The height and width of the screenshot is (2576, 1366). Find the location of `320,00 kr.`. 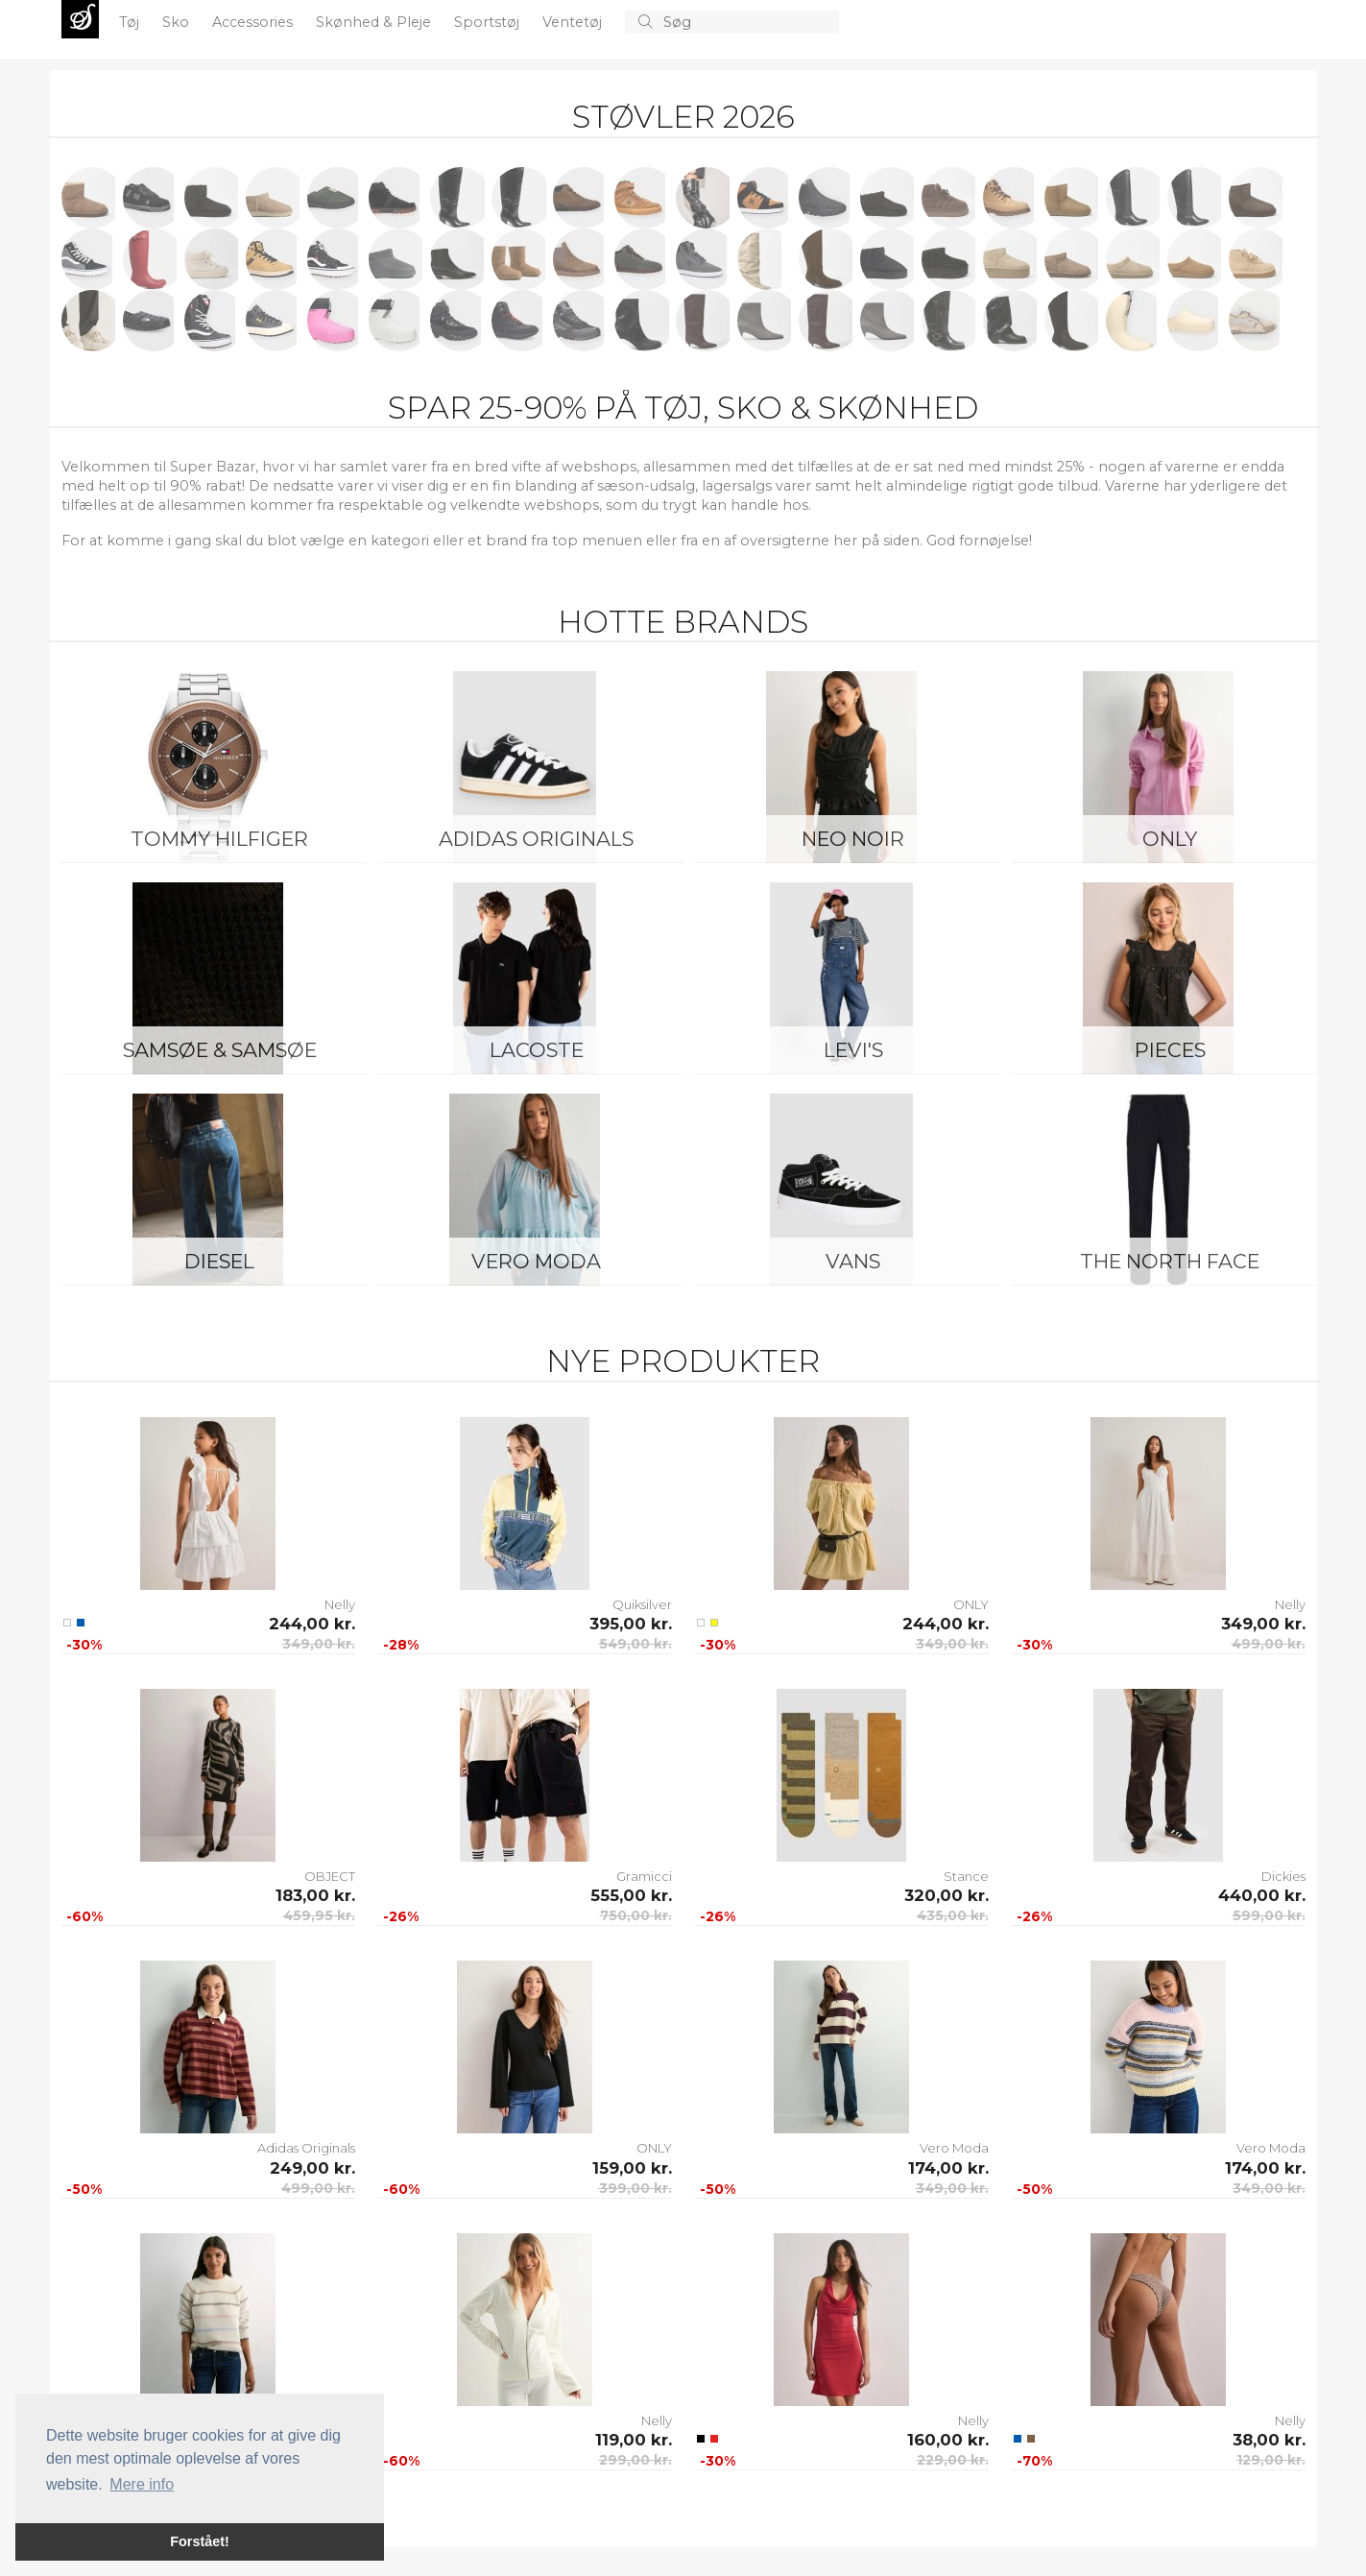

320,00 kr. is located at coordinates (946, 1895).